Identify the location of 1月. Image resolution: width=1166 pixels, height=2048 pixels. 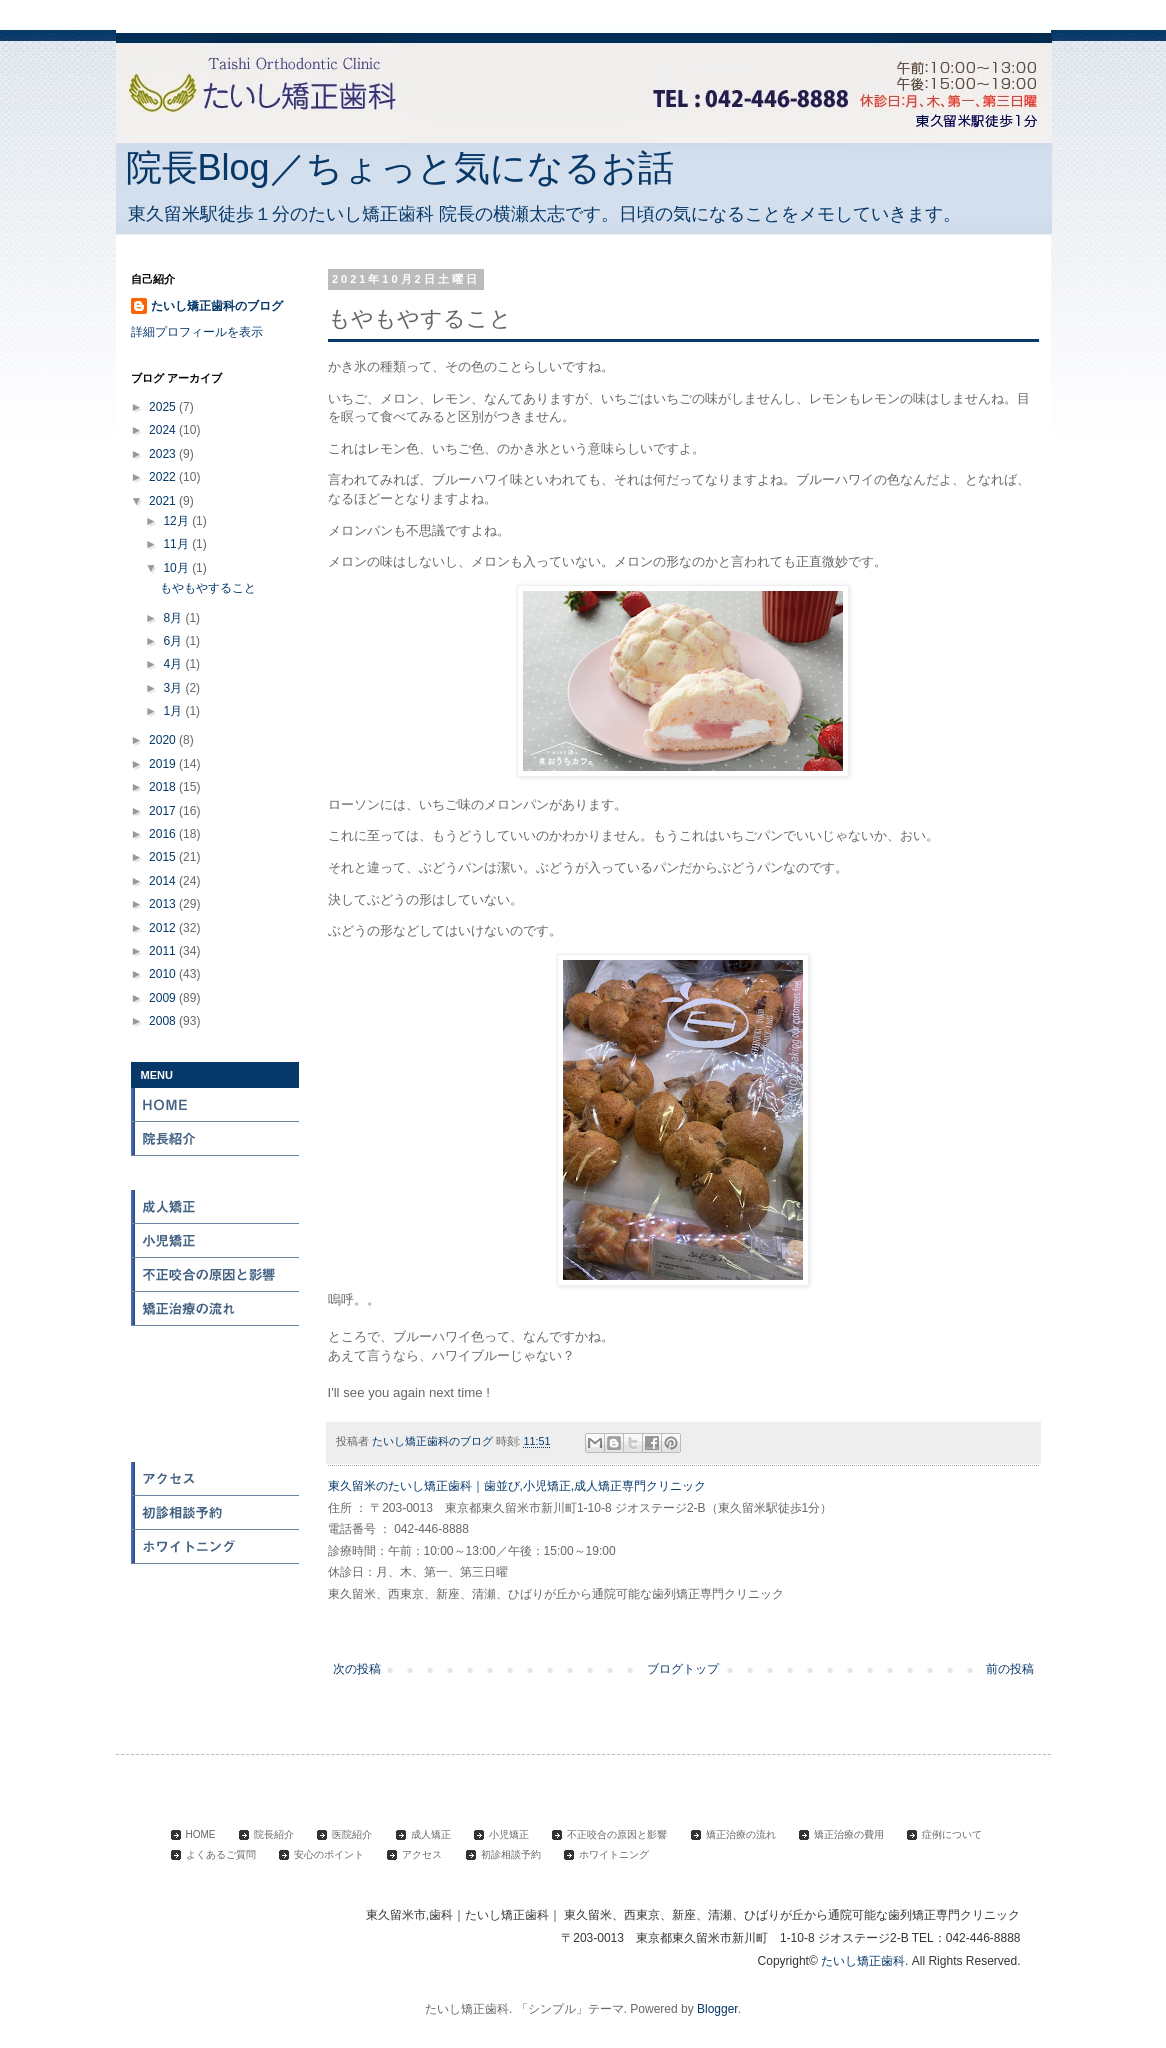
(174, 711).